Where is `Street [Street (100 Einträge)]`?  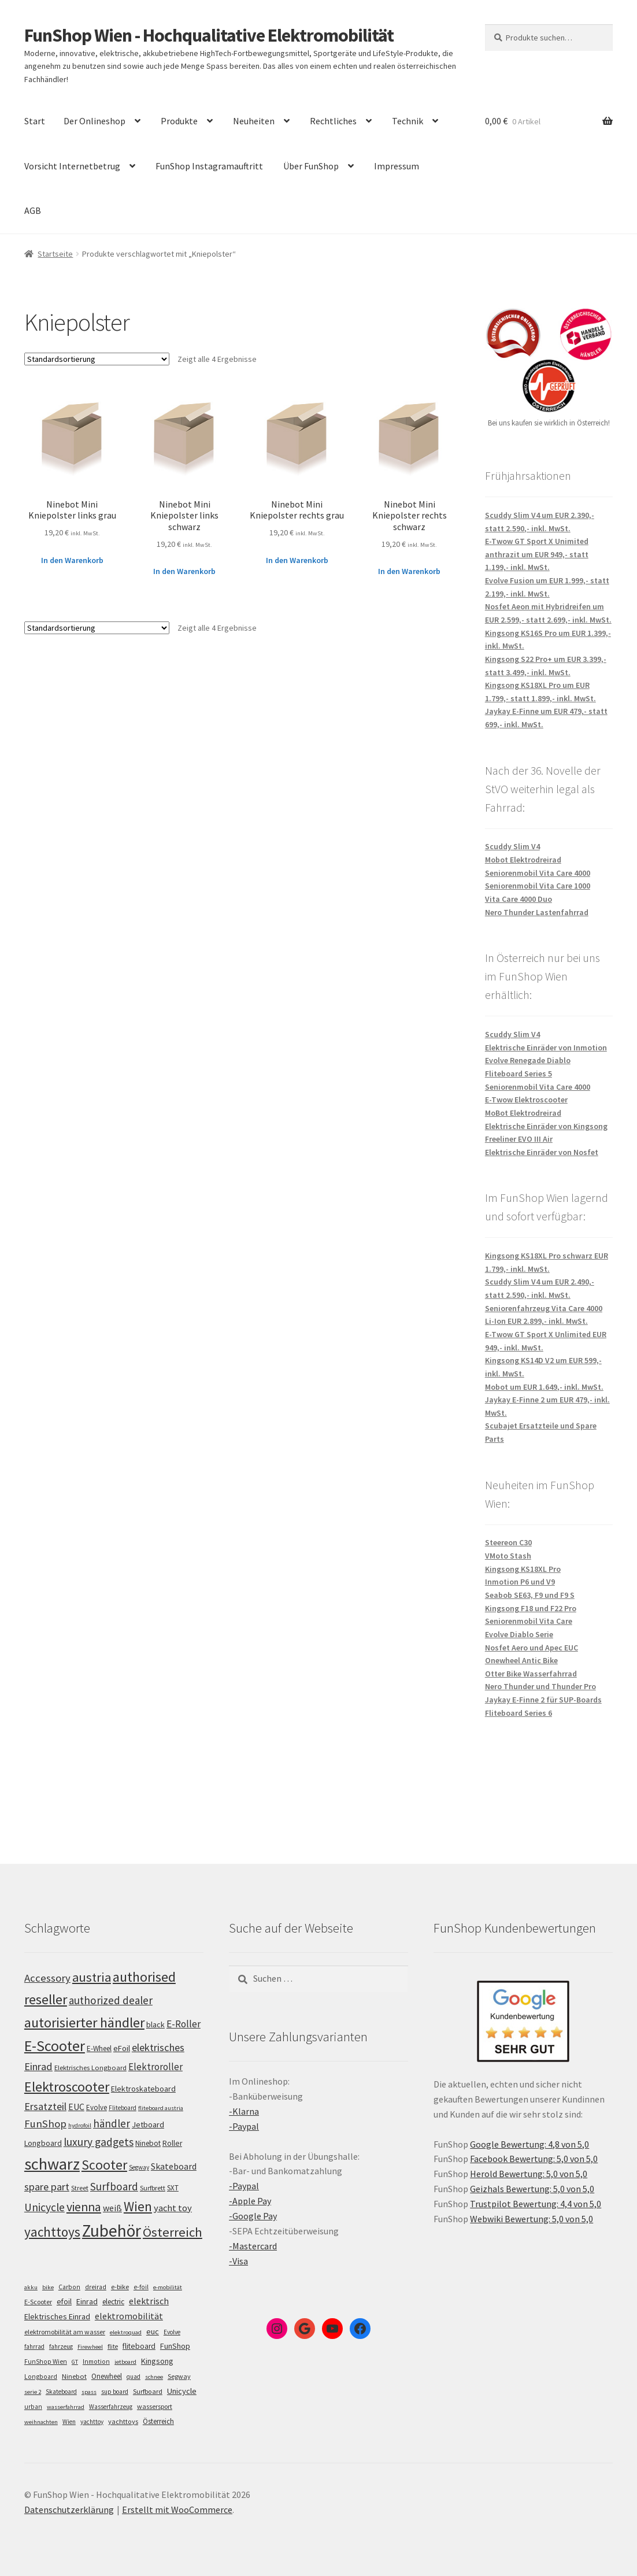 Street [Street (100 Einträge)] is located at coordinates (79, 2187).